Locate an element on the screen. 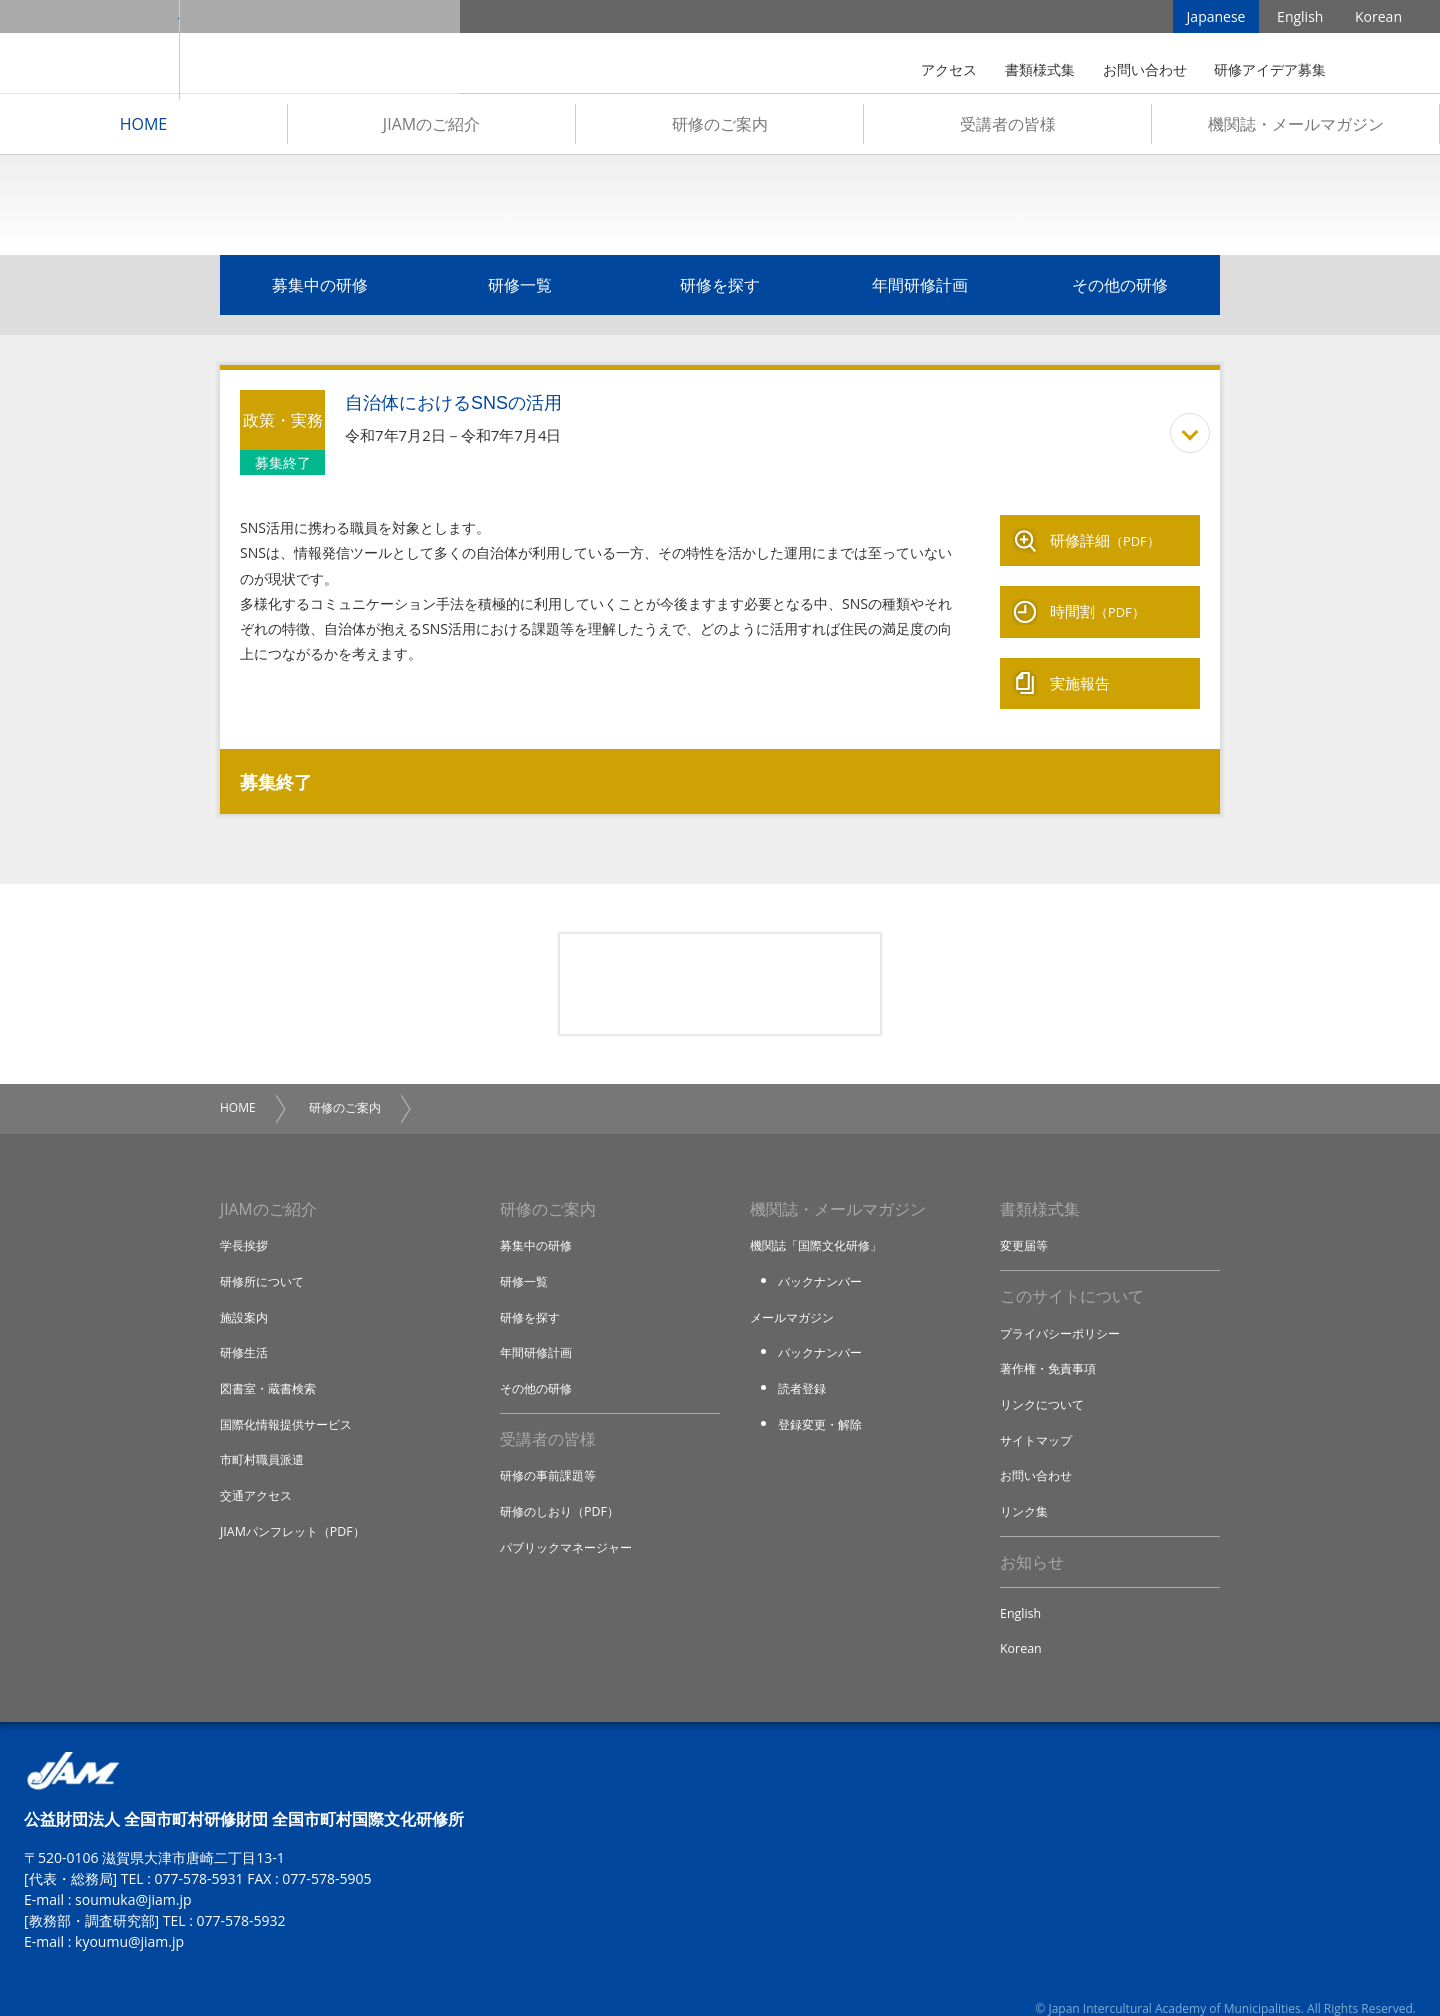 Image resolution: width=1440 pixels, height=2016 pixels. お知らせ is located at coordinates (1032, 1538).